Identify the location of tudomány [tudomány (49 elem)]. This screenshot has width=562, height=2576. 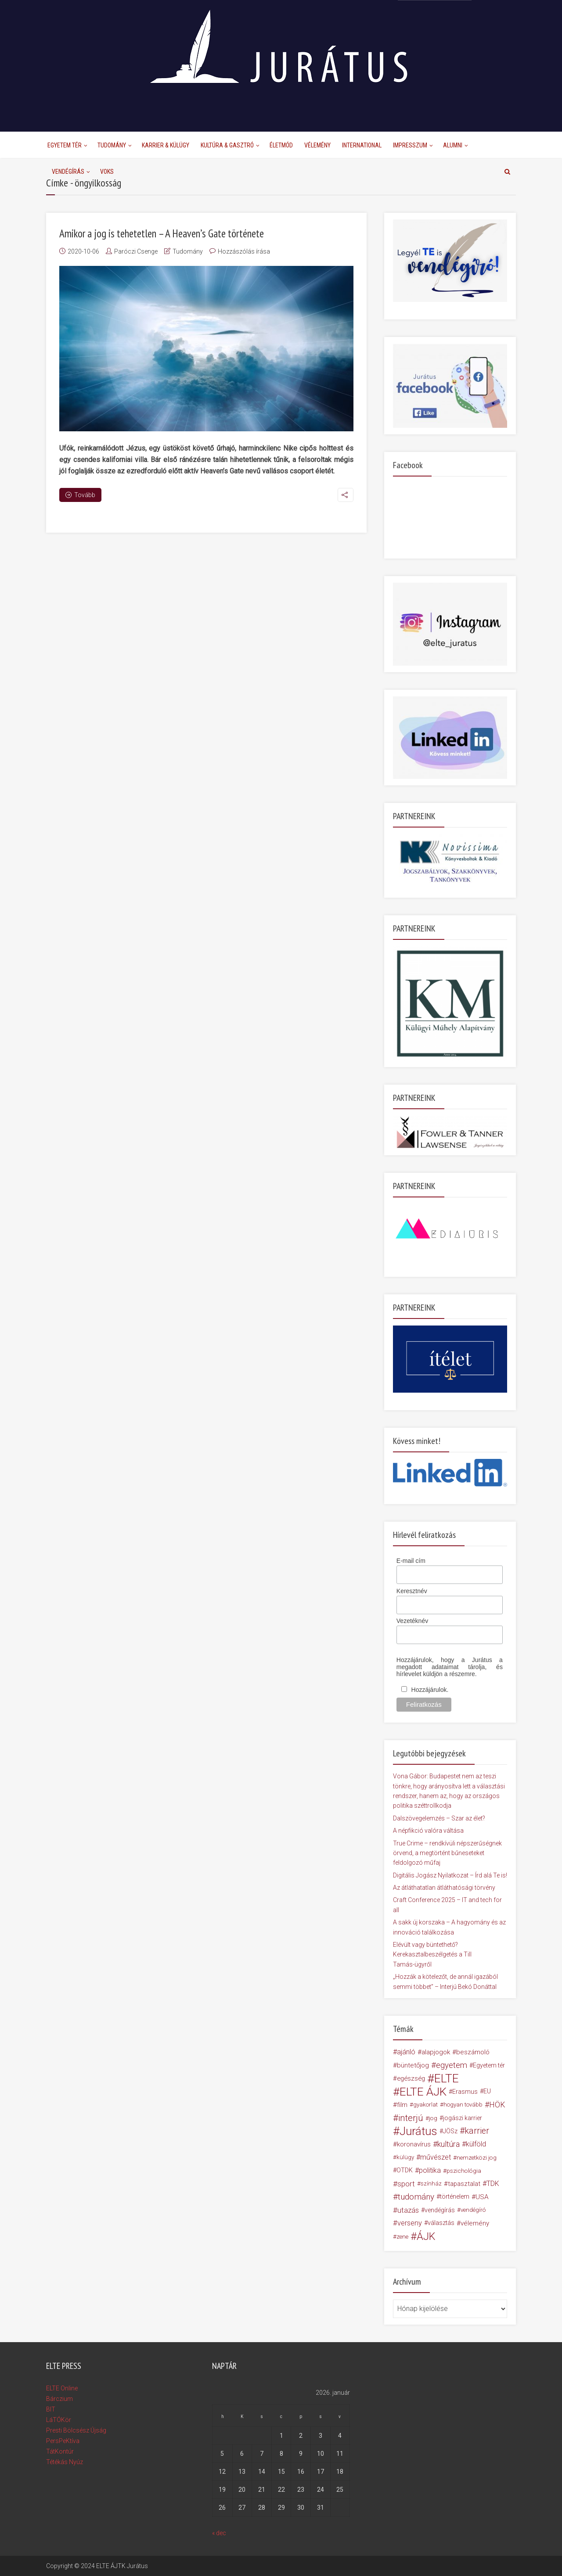
(416, 2197).